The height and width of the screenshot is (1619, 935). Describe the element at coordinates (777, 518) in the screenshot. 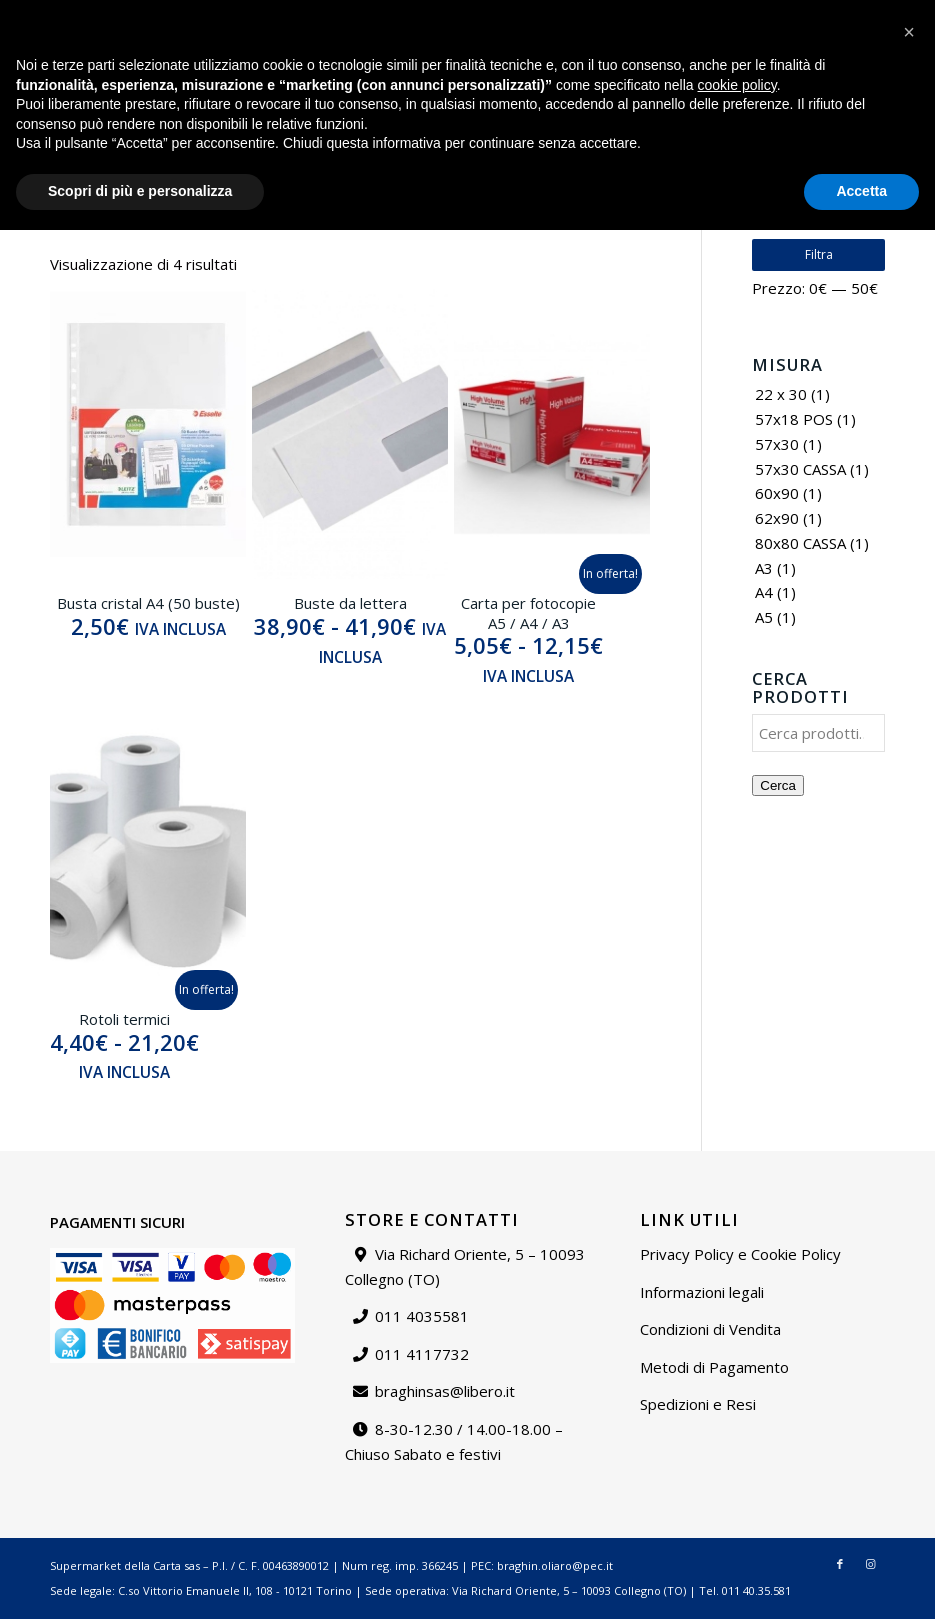

I see `62x90` at that location.